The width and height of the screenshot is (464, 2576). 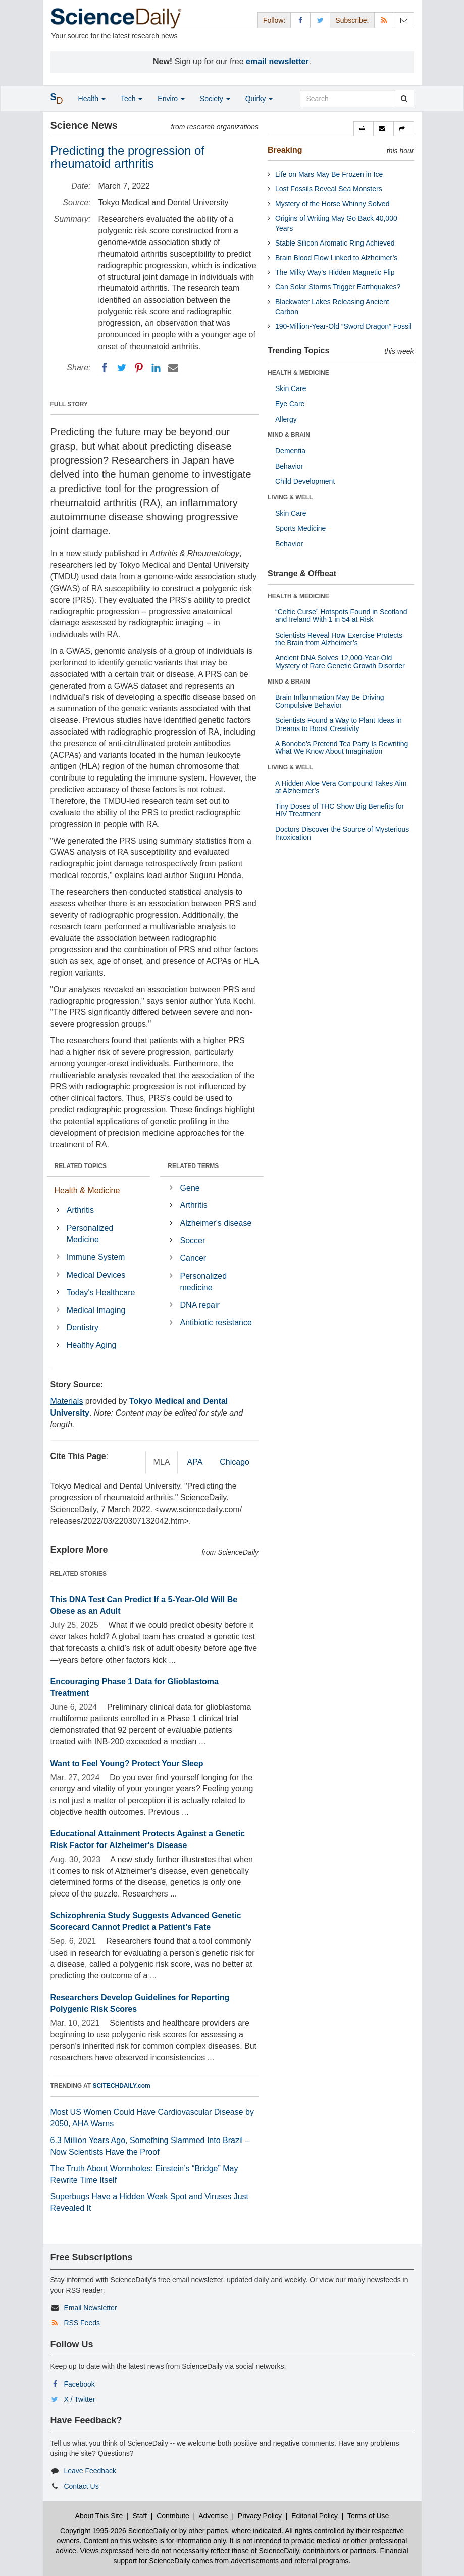 I want to click on Child Development, so click(x=305, y=481).